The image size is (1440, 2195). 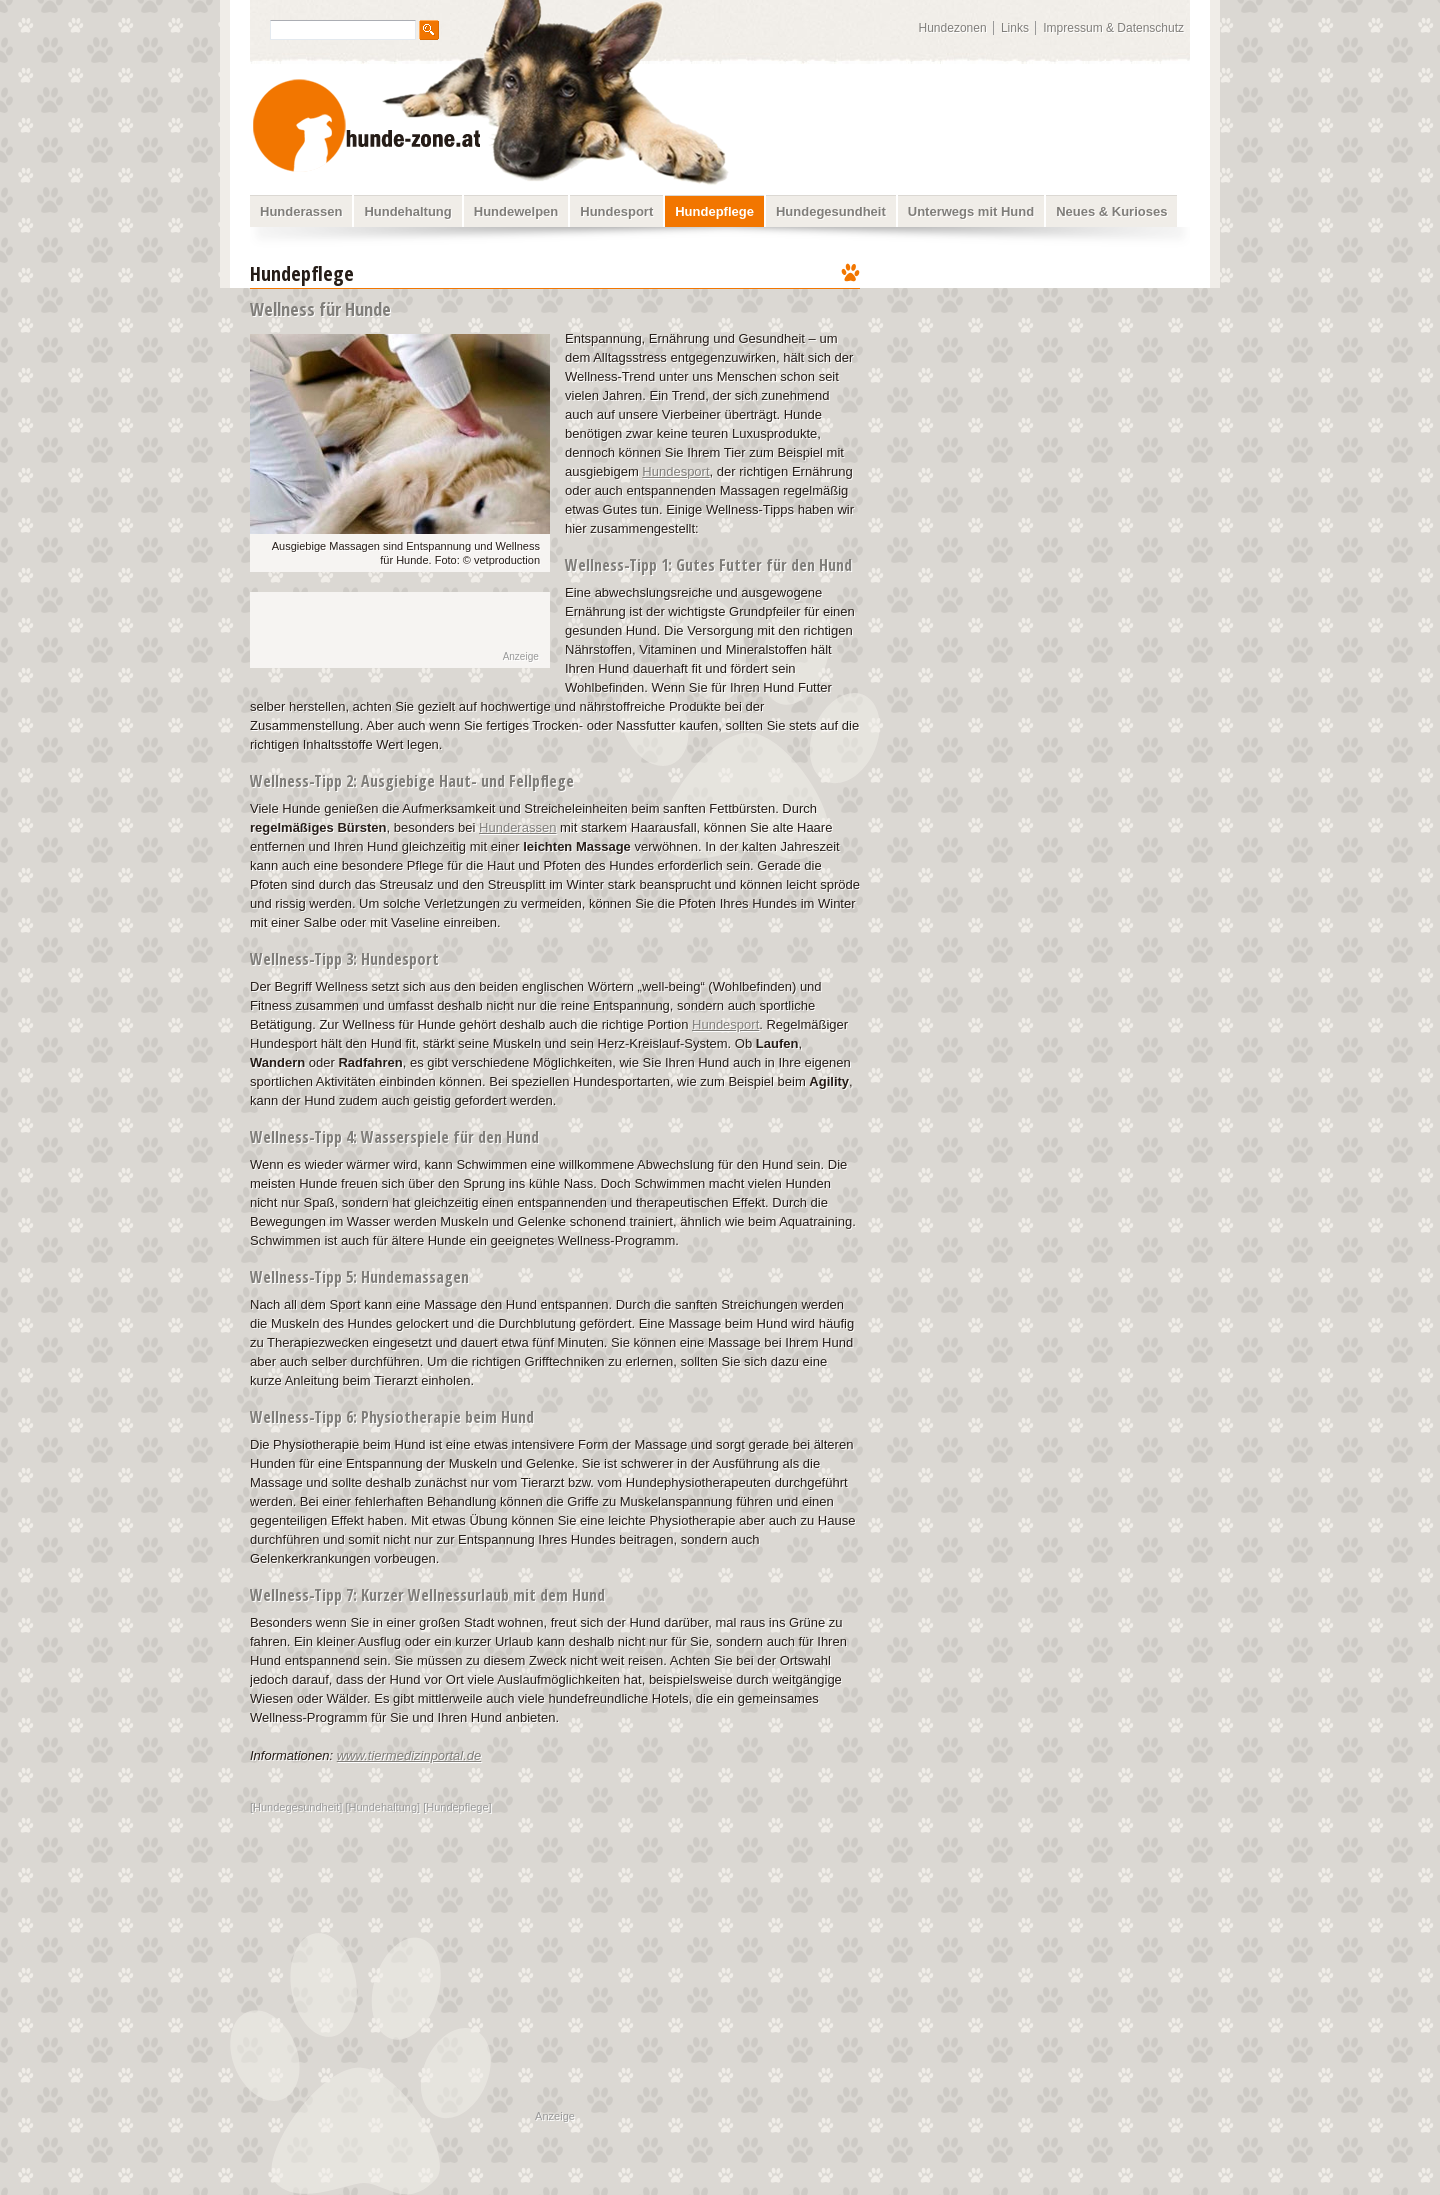 I want to click on [Advertisement], so click(x=1038, y=385).